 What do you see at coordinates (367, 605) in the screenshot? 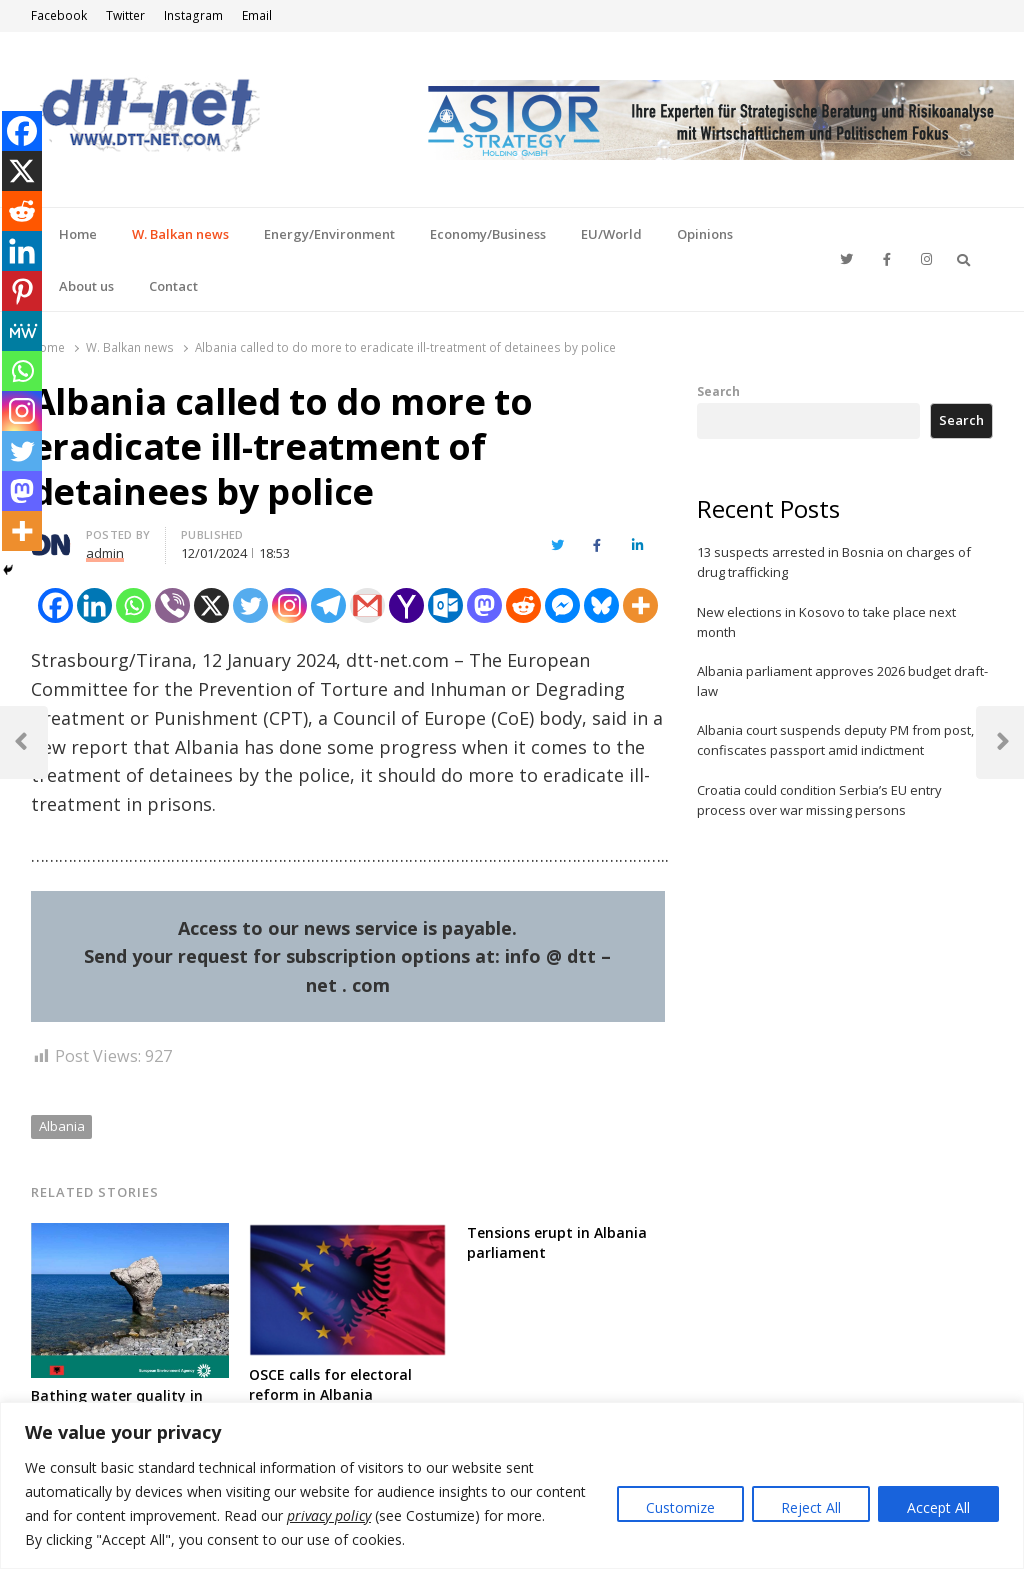
I see `[Gmail]` at bounding box center [367, 605].